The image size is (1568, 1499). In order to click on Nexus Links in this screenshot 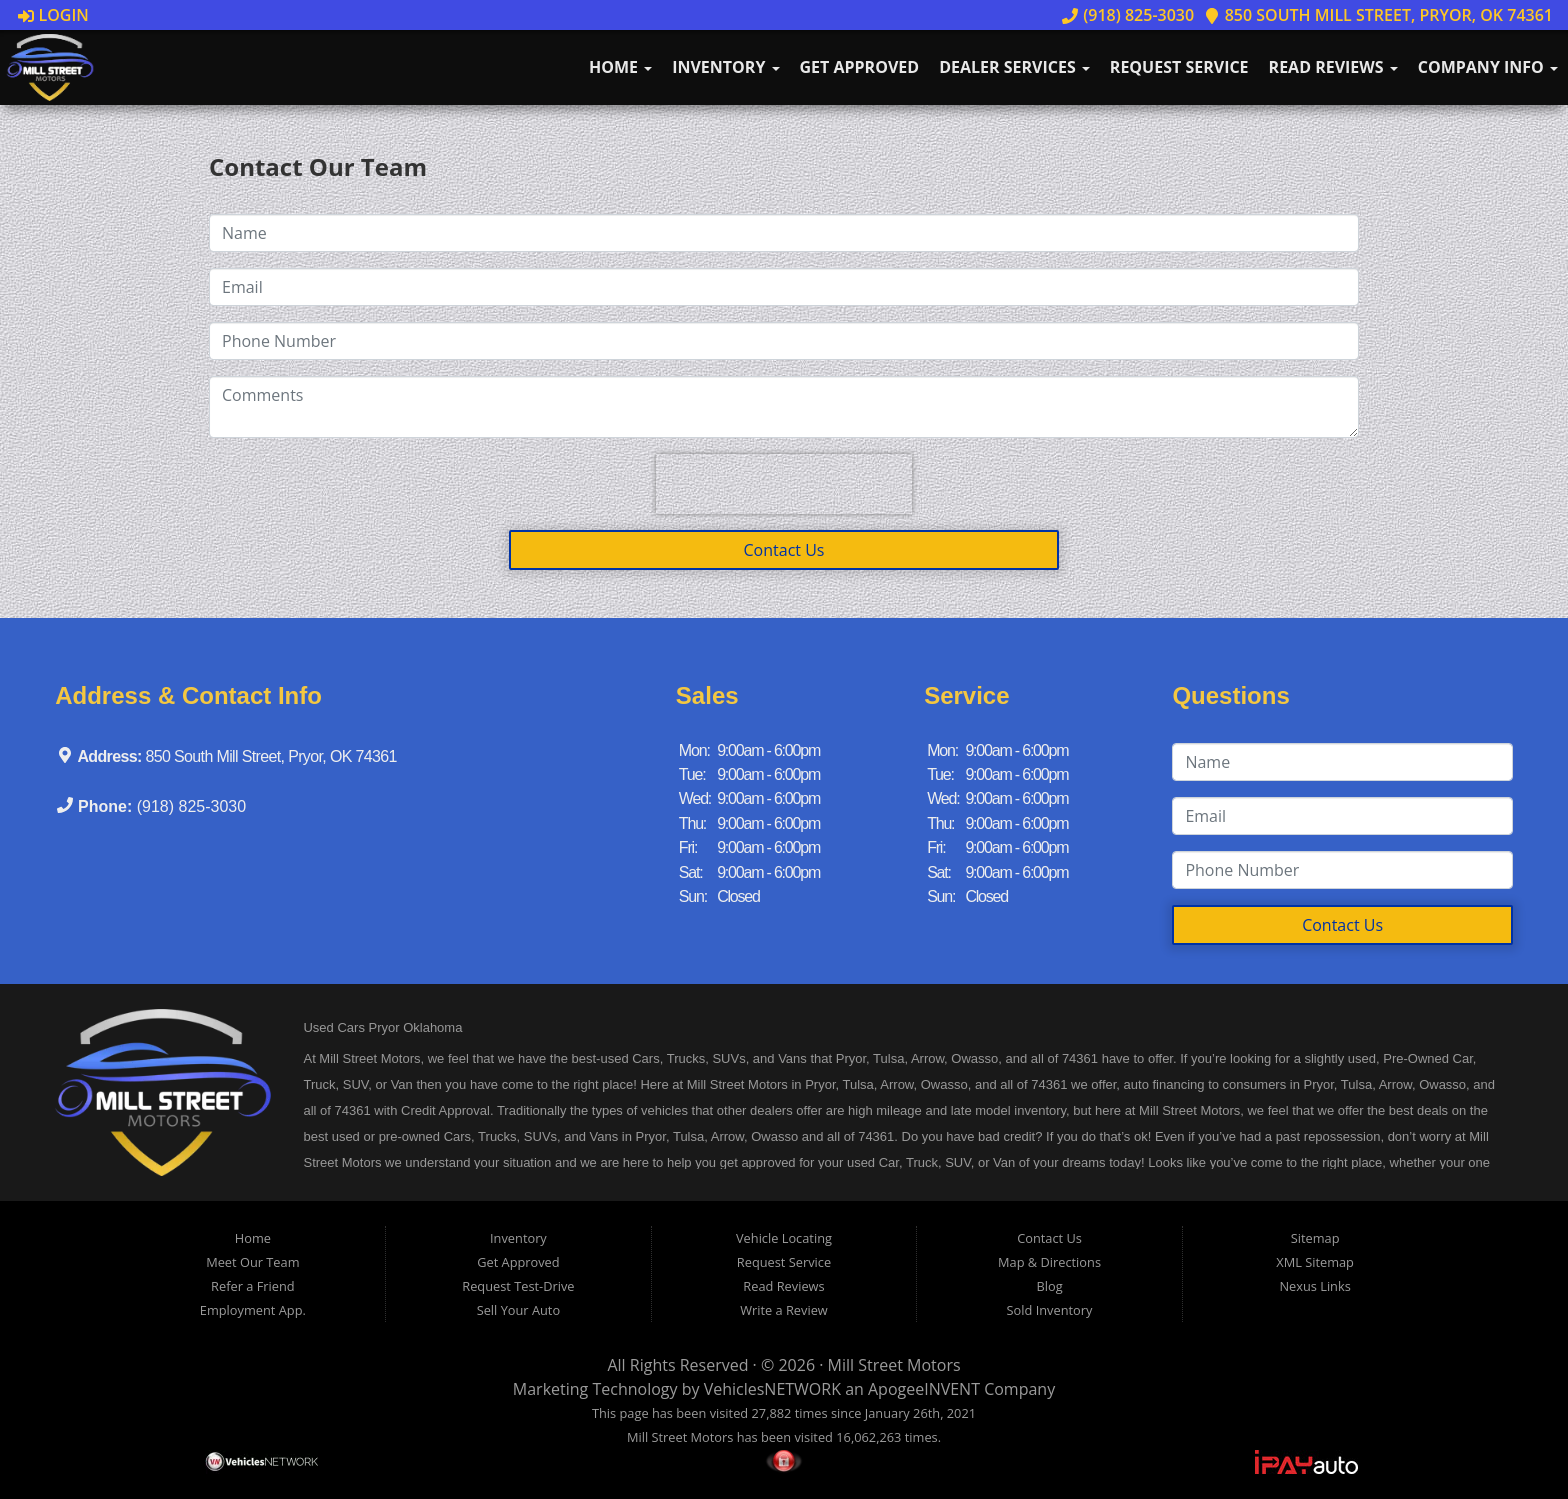, I will do `click(1314, 1286)`.